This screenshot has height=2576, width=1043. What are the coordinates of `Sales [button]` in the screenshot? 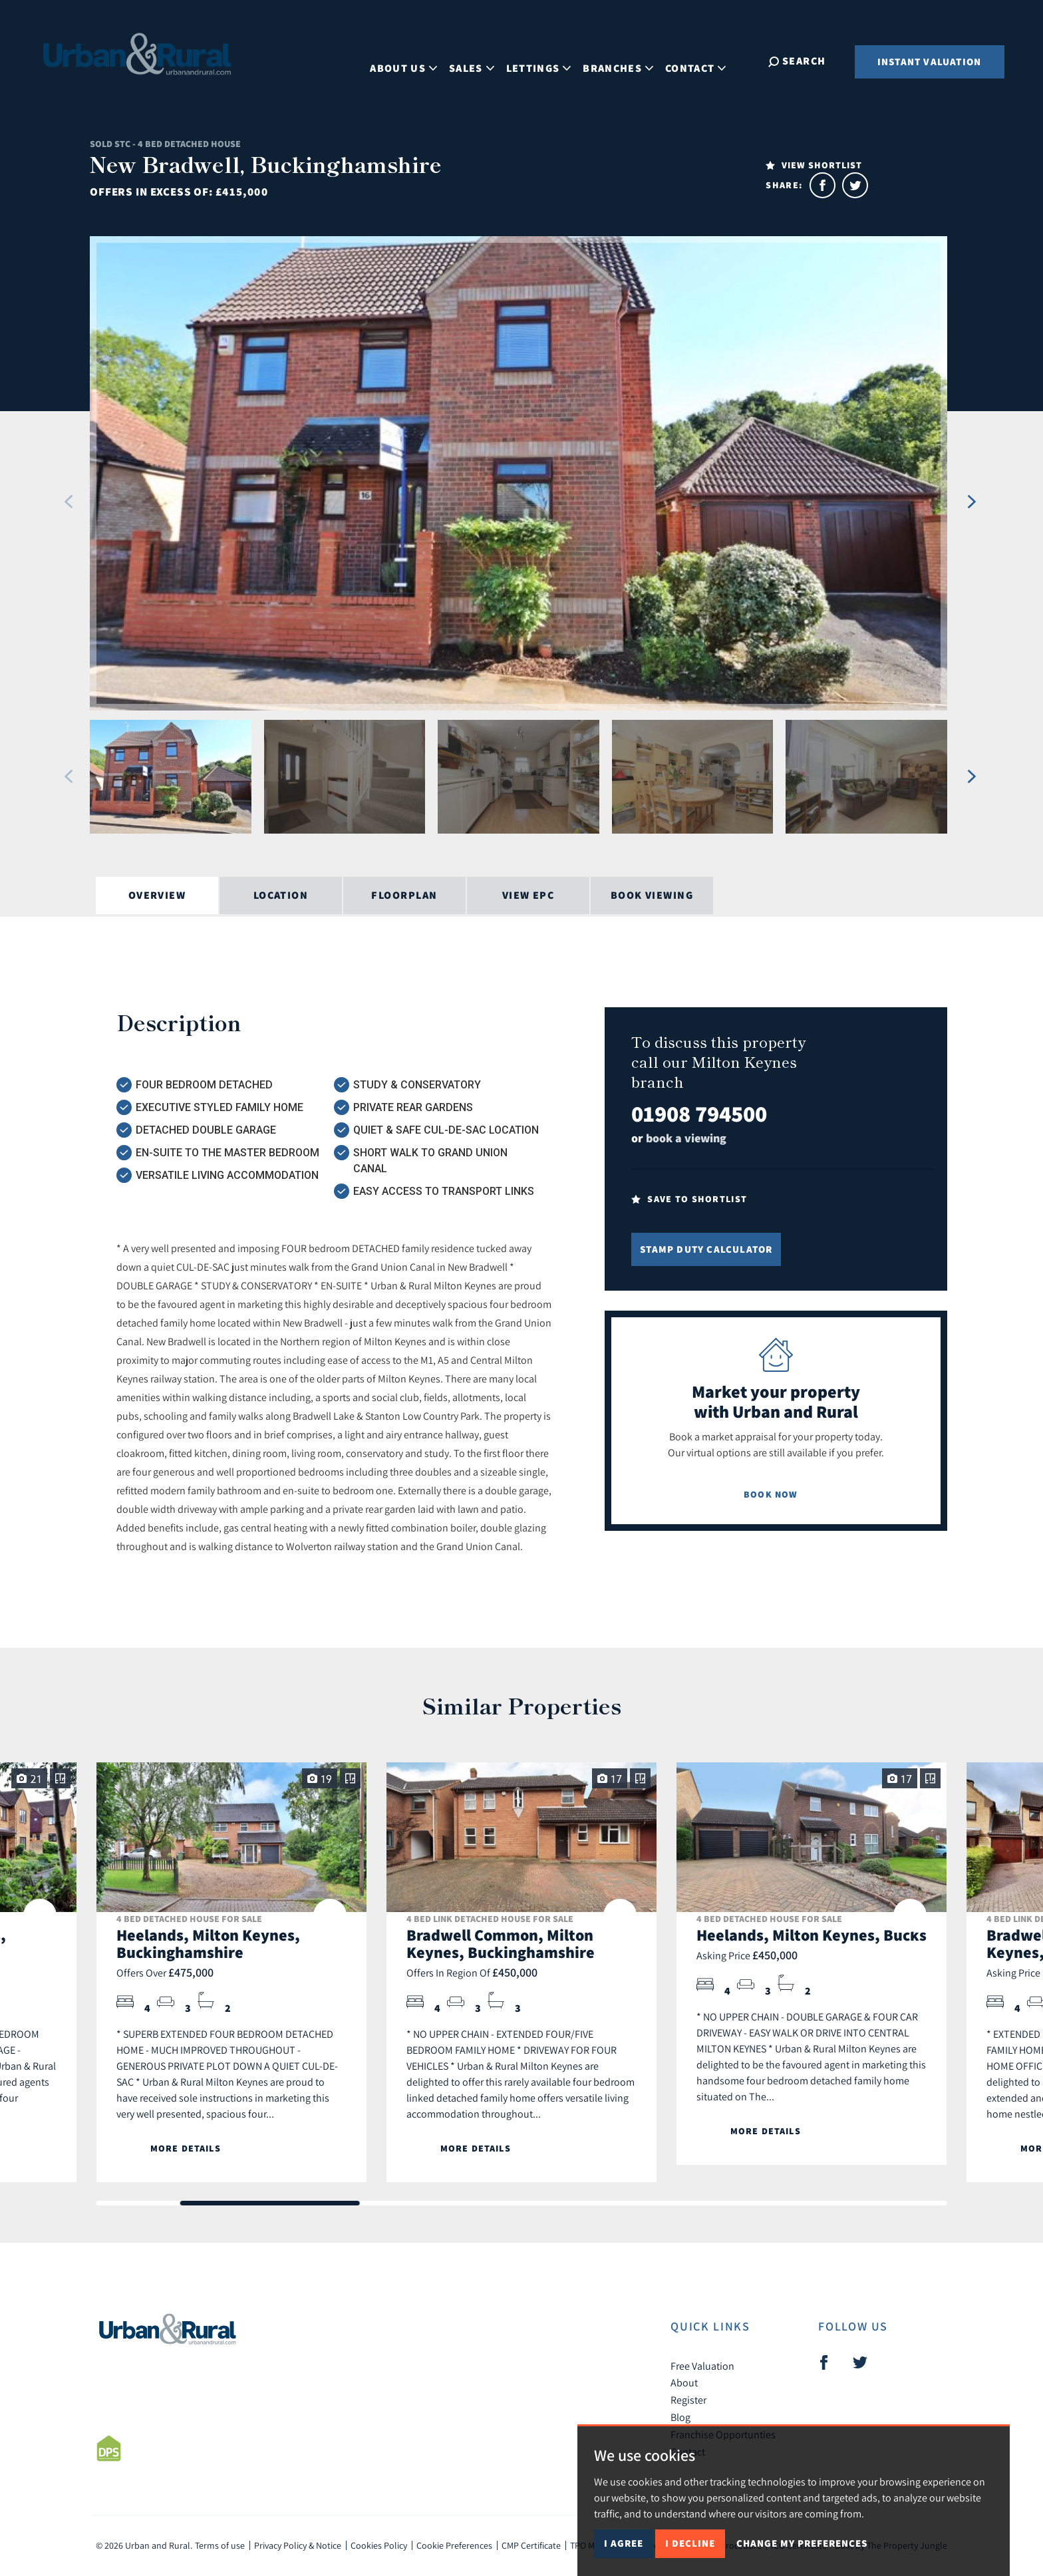 It's located at (482, 60).